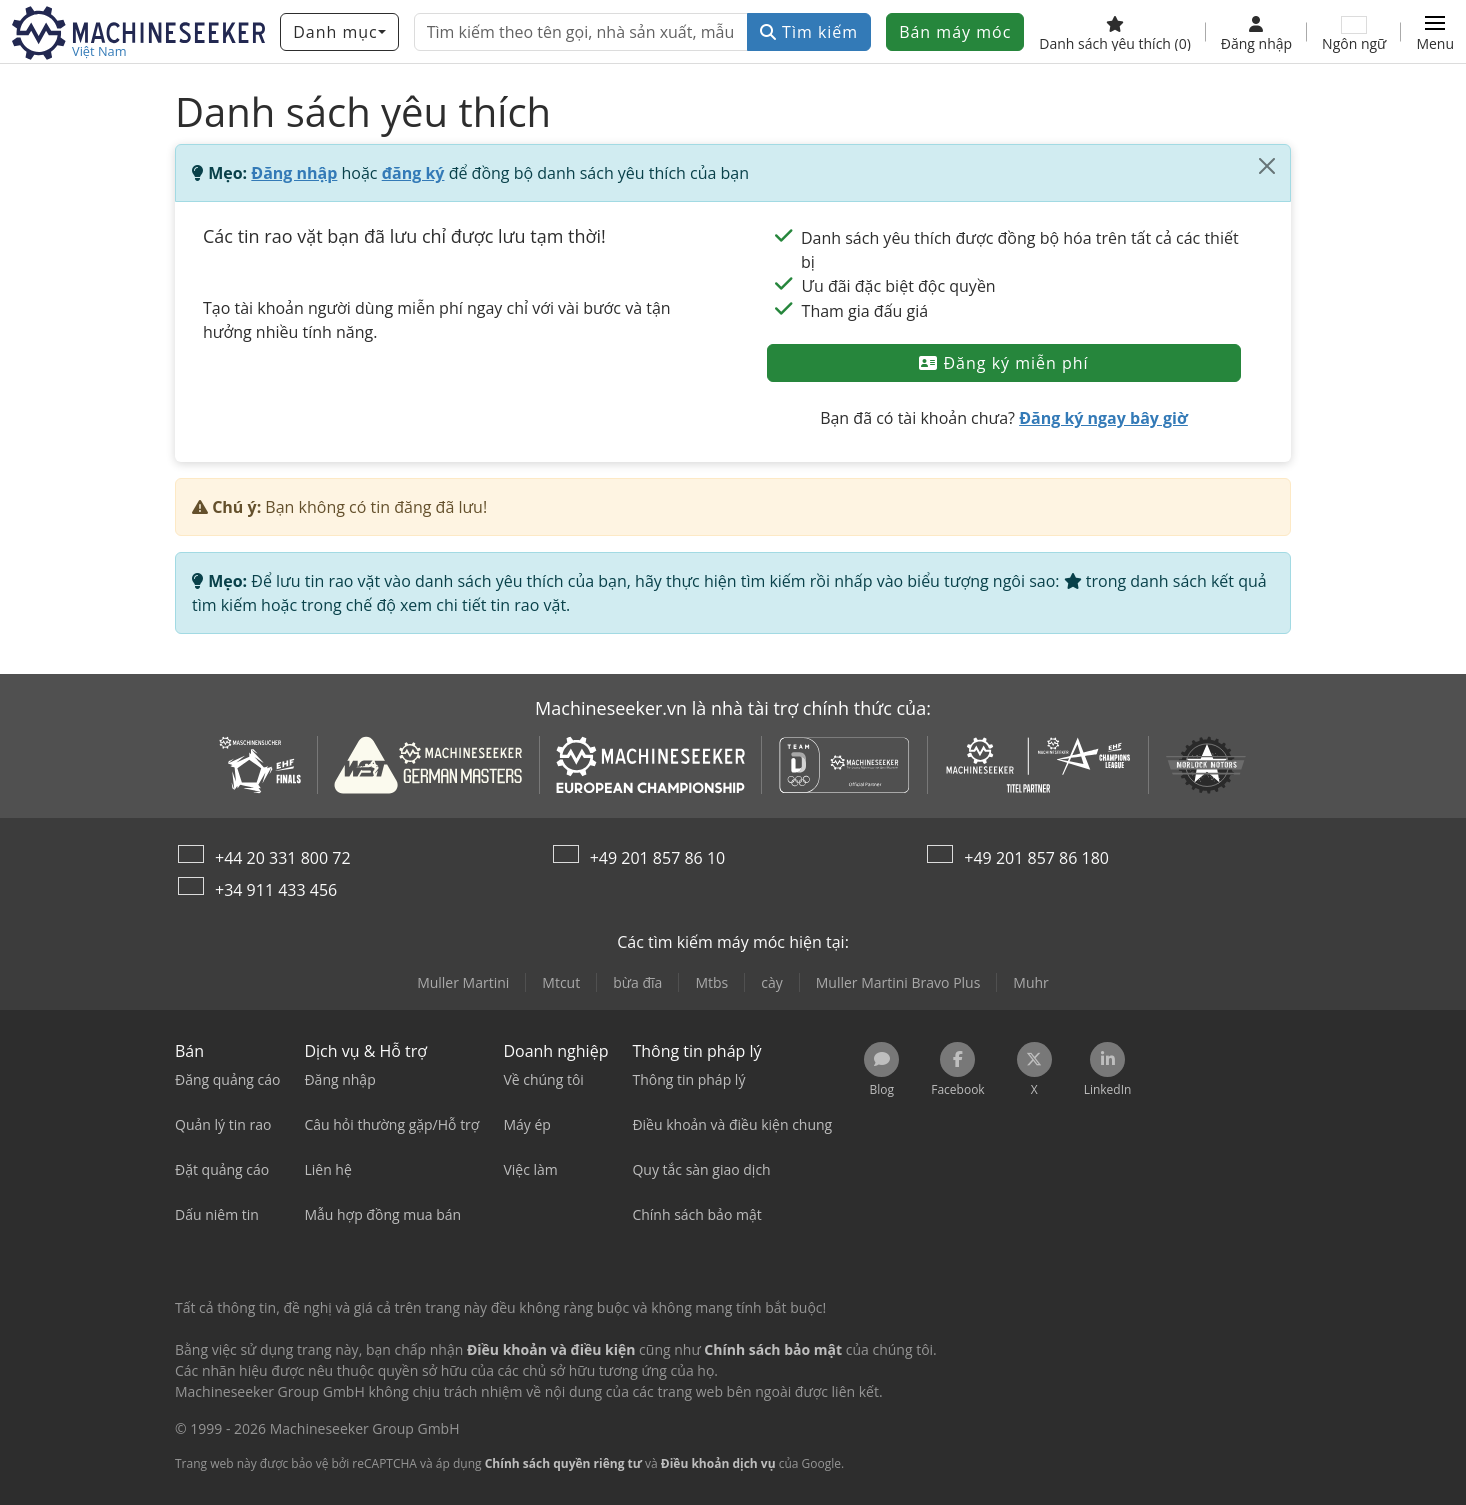  I want to click on cày, so click(772, 982).